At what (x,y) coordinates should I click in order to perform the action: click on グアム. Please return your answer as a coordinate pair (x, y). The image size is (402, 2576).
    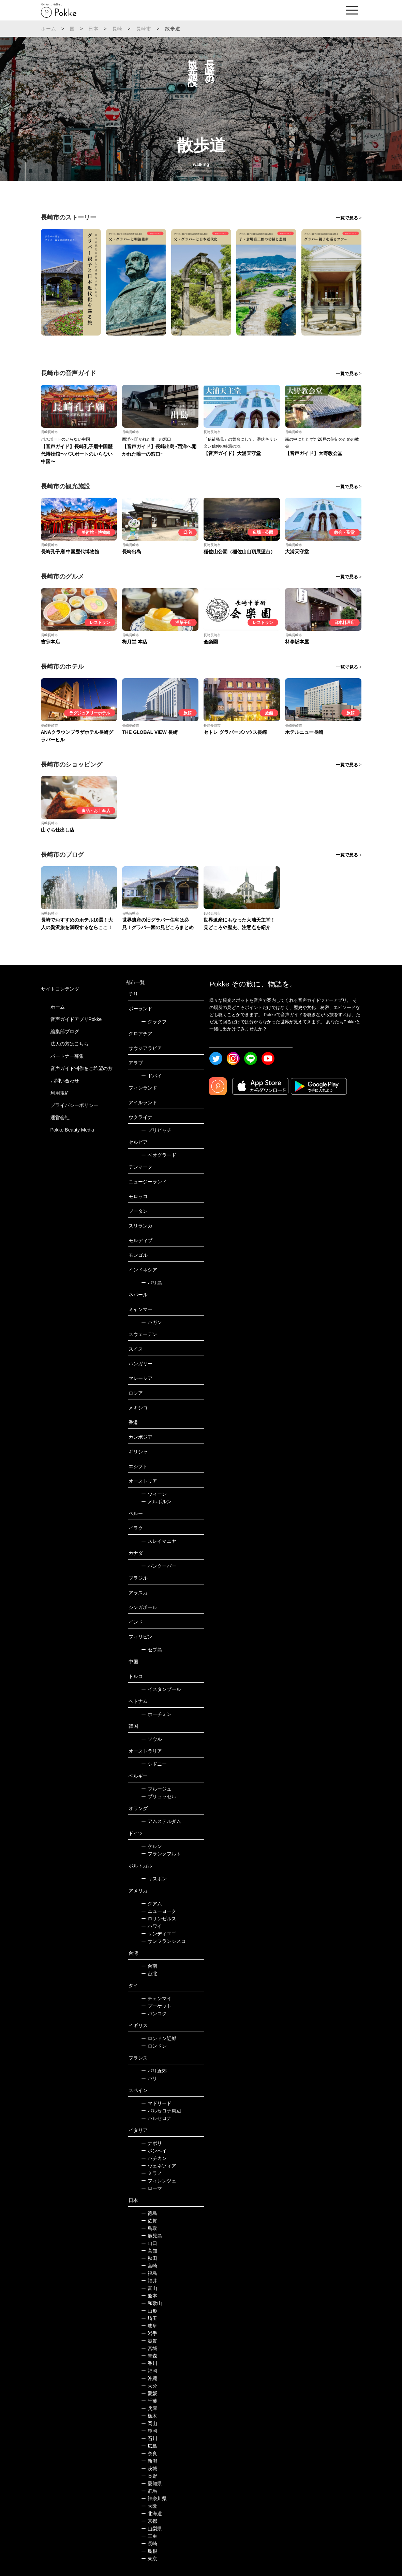
    Looking at the image, I should click on (151, 1903).